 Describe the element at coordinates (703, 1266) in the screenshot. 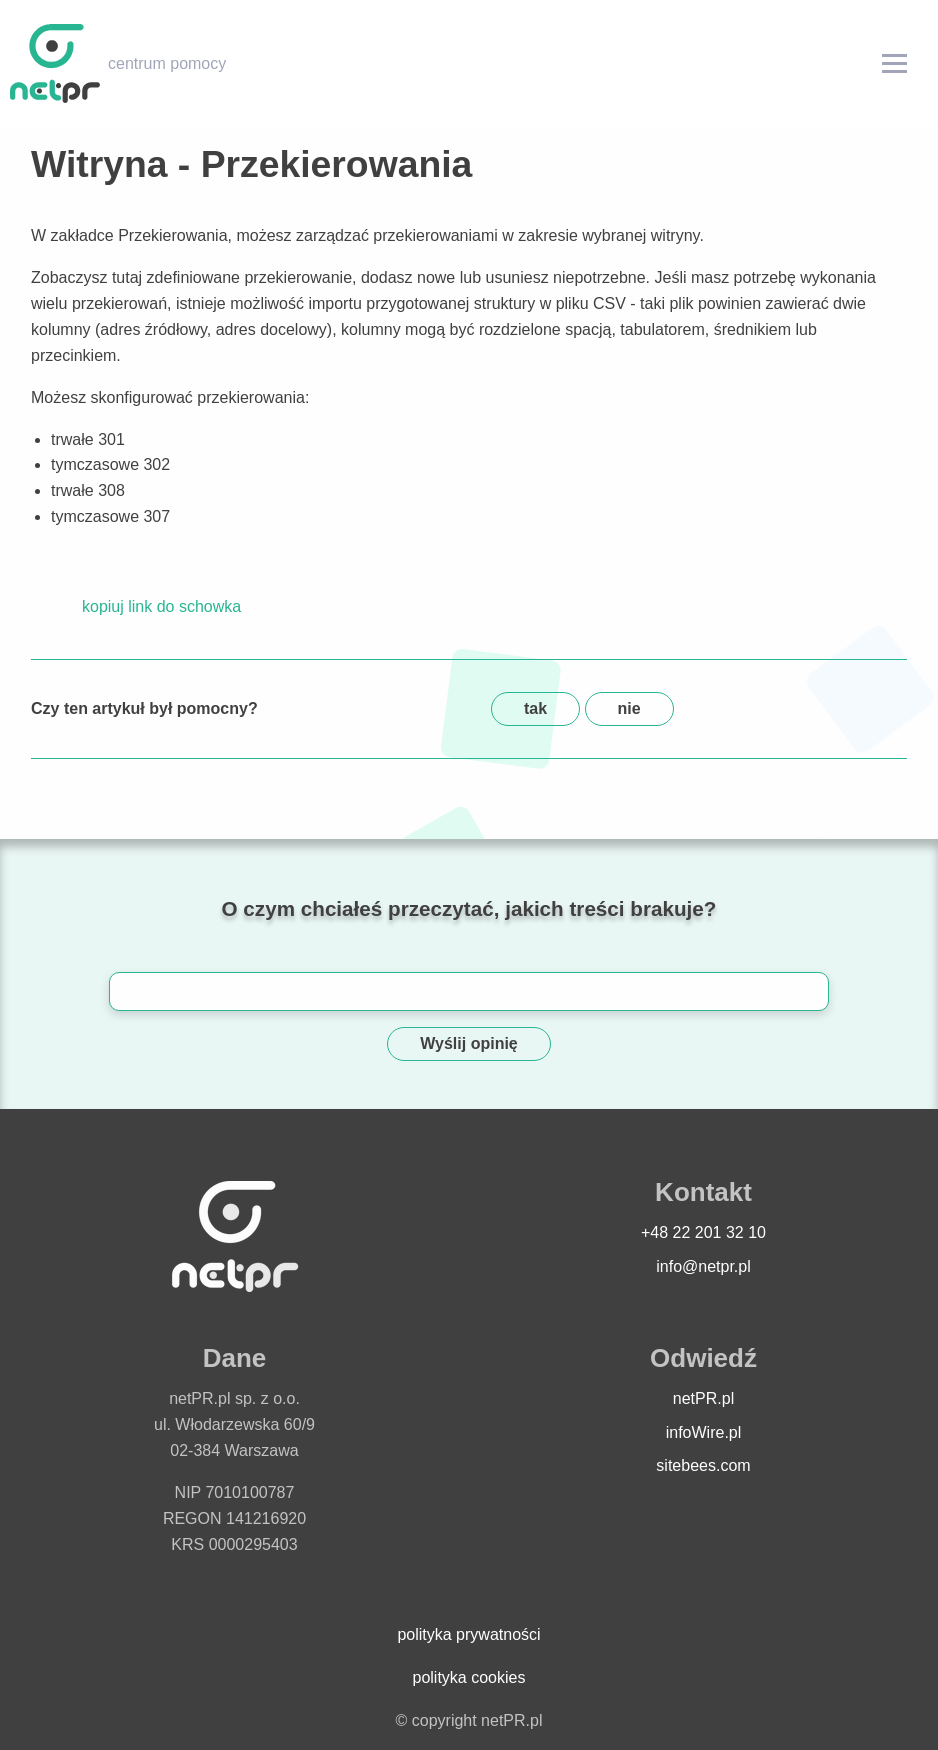

I see `info@netpr.pl` at that location.